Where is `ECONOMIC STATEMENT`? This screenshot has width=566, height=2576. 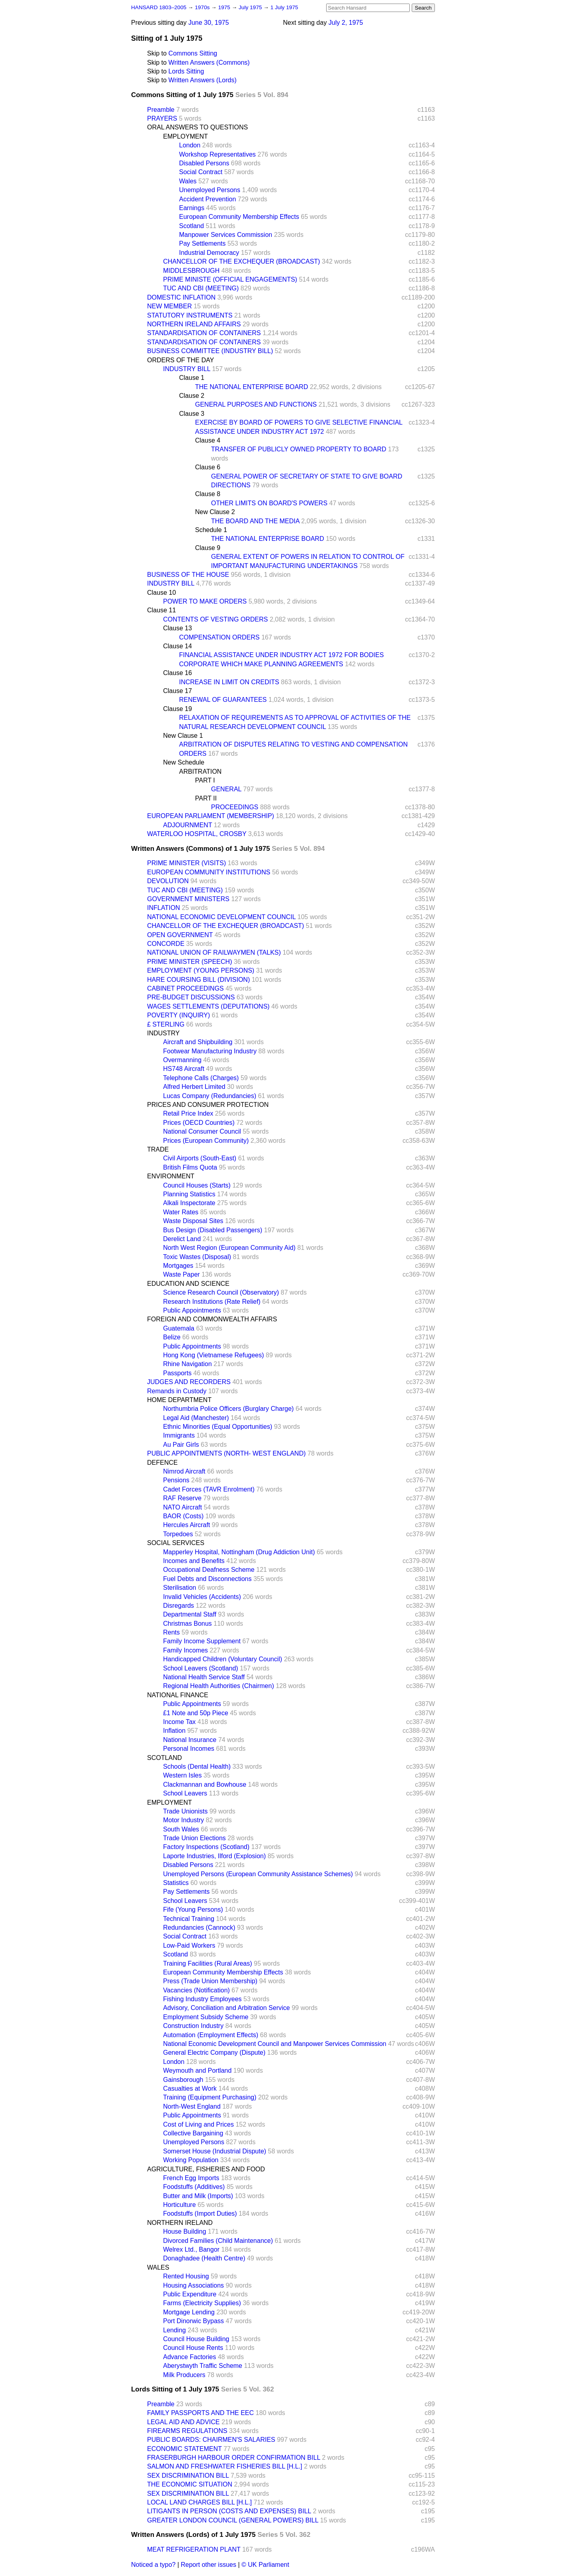
ECONOMIC STATEMENT is located at coordinates (184, 2448).